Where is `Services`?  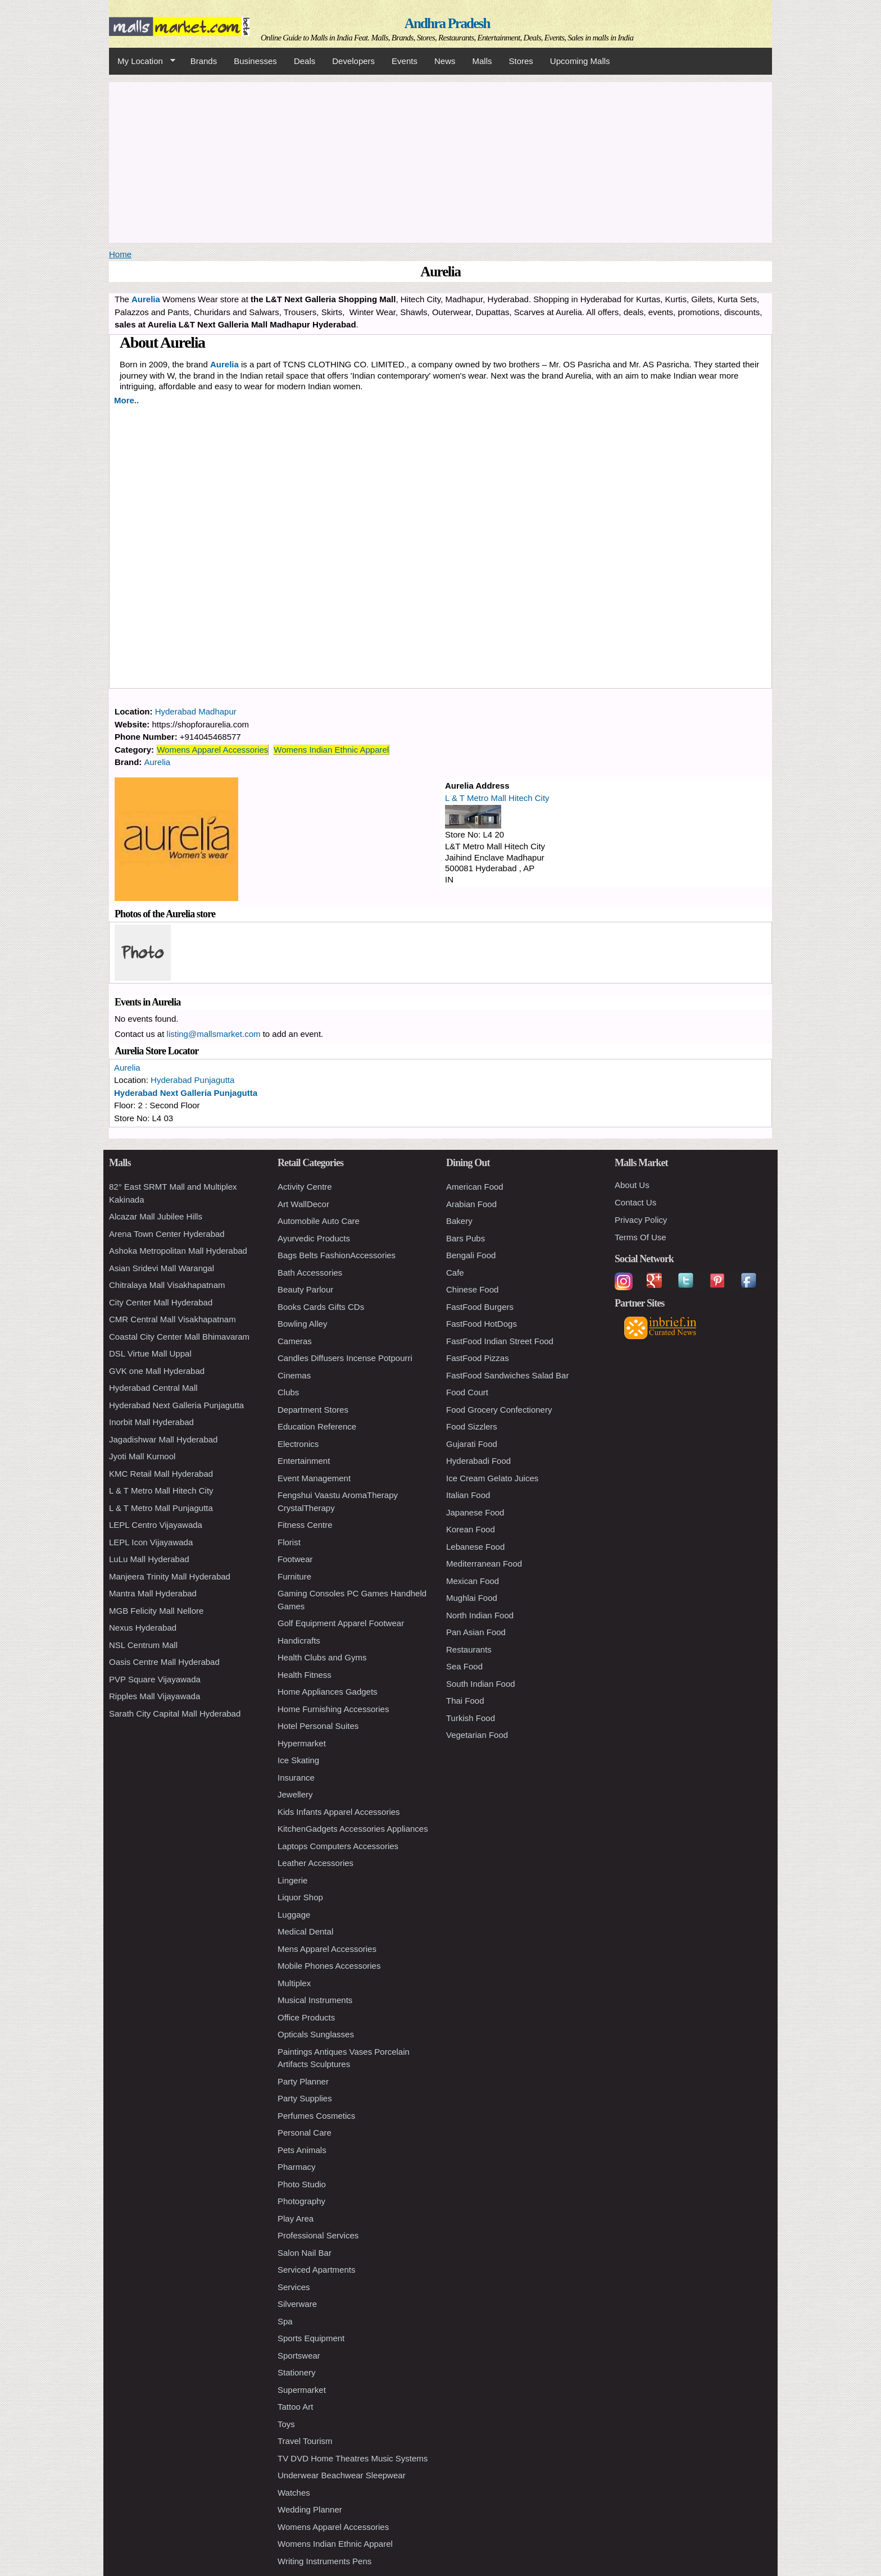
Services is located at coordinates (294, 2287).